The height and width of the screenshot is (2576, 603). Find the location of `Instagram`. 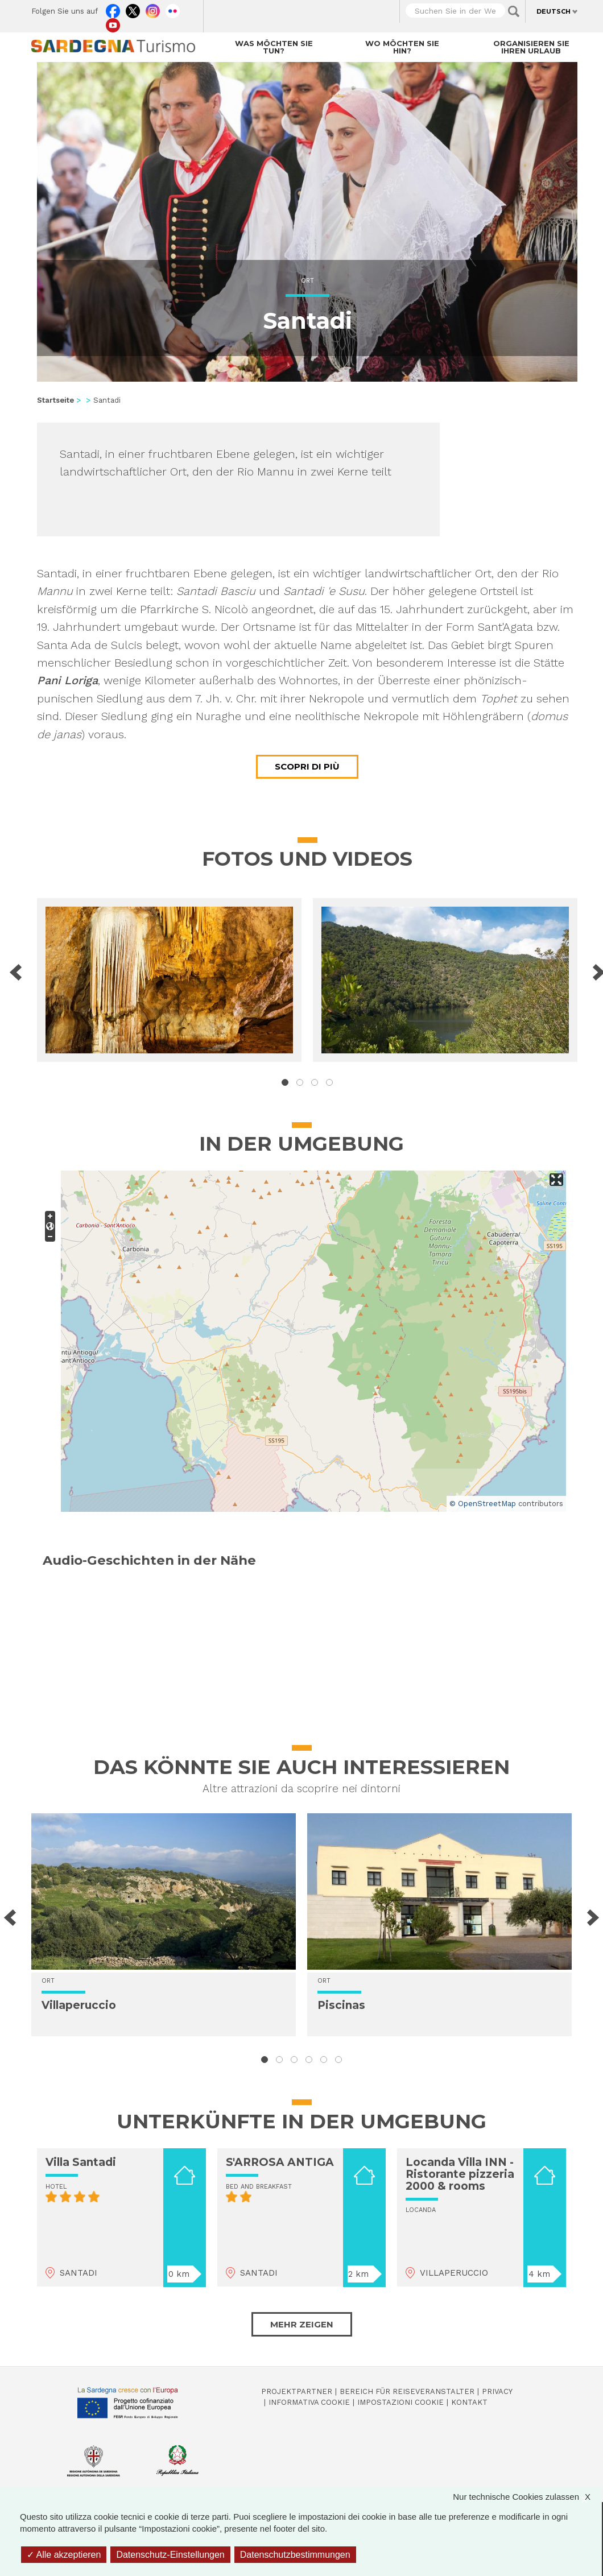

Instagram is located at coordinates (153, 9).